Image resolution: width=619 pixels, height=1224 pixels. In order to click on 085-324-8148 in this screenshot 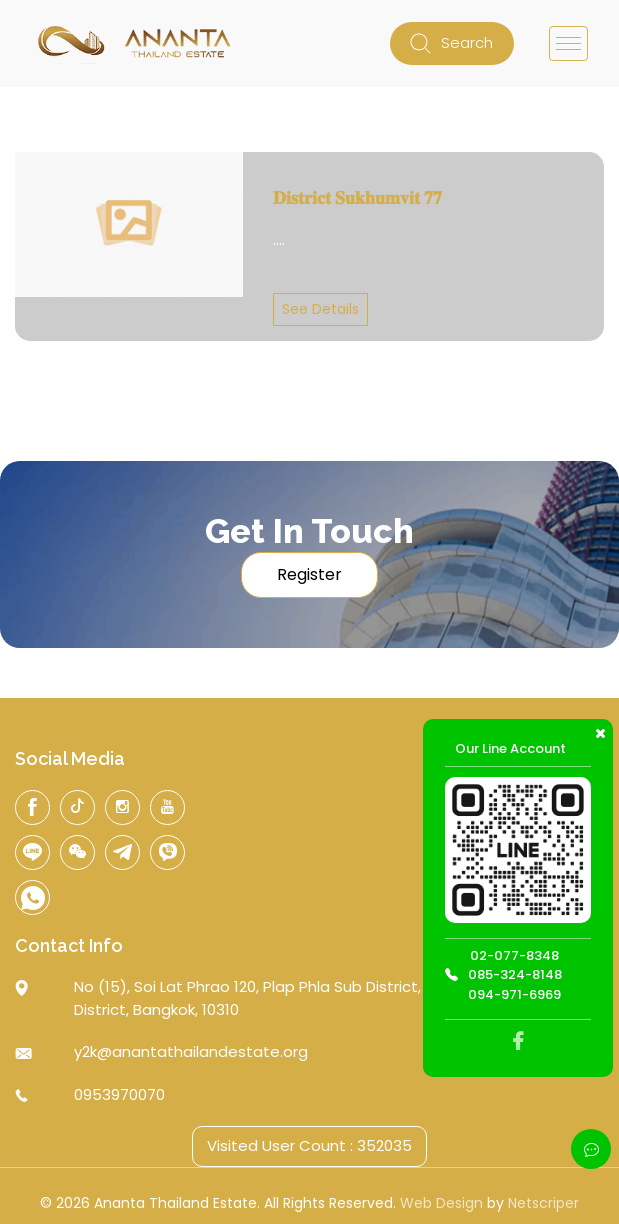, I will do `click(515, 974)`.